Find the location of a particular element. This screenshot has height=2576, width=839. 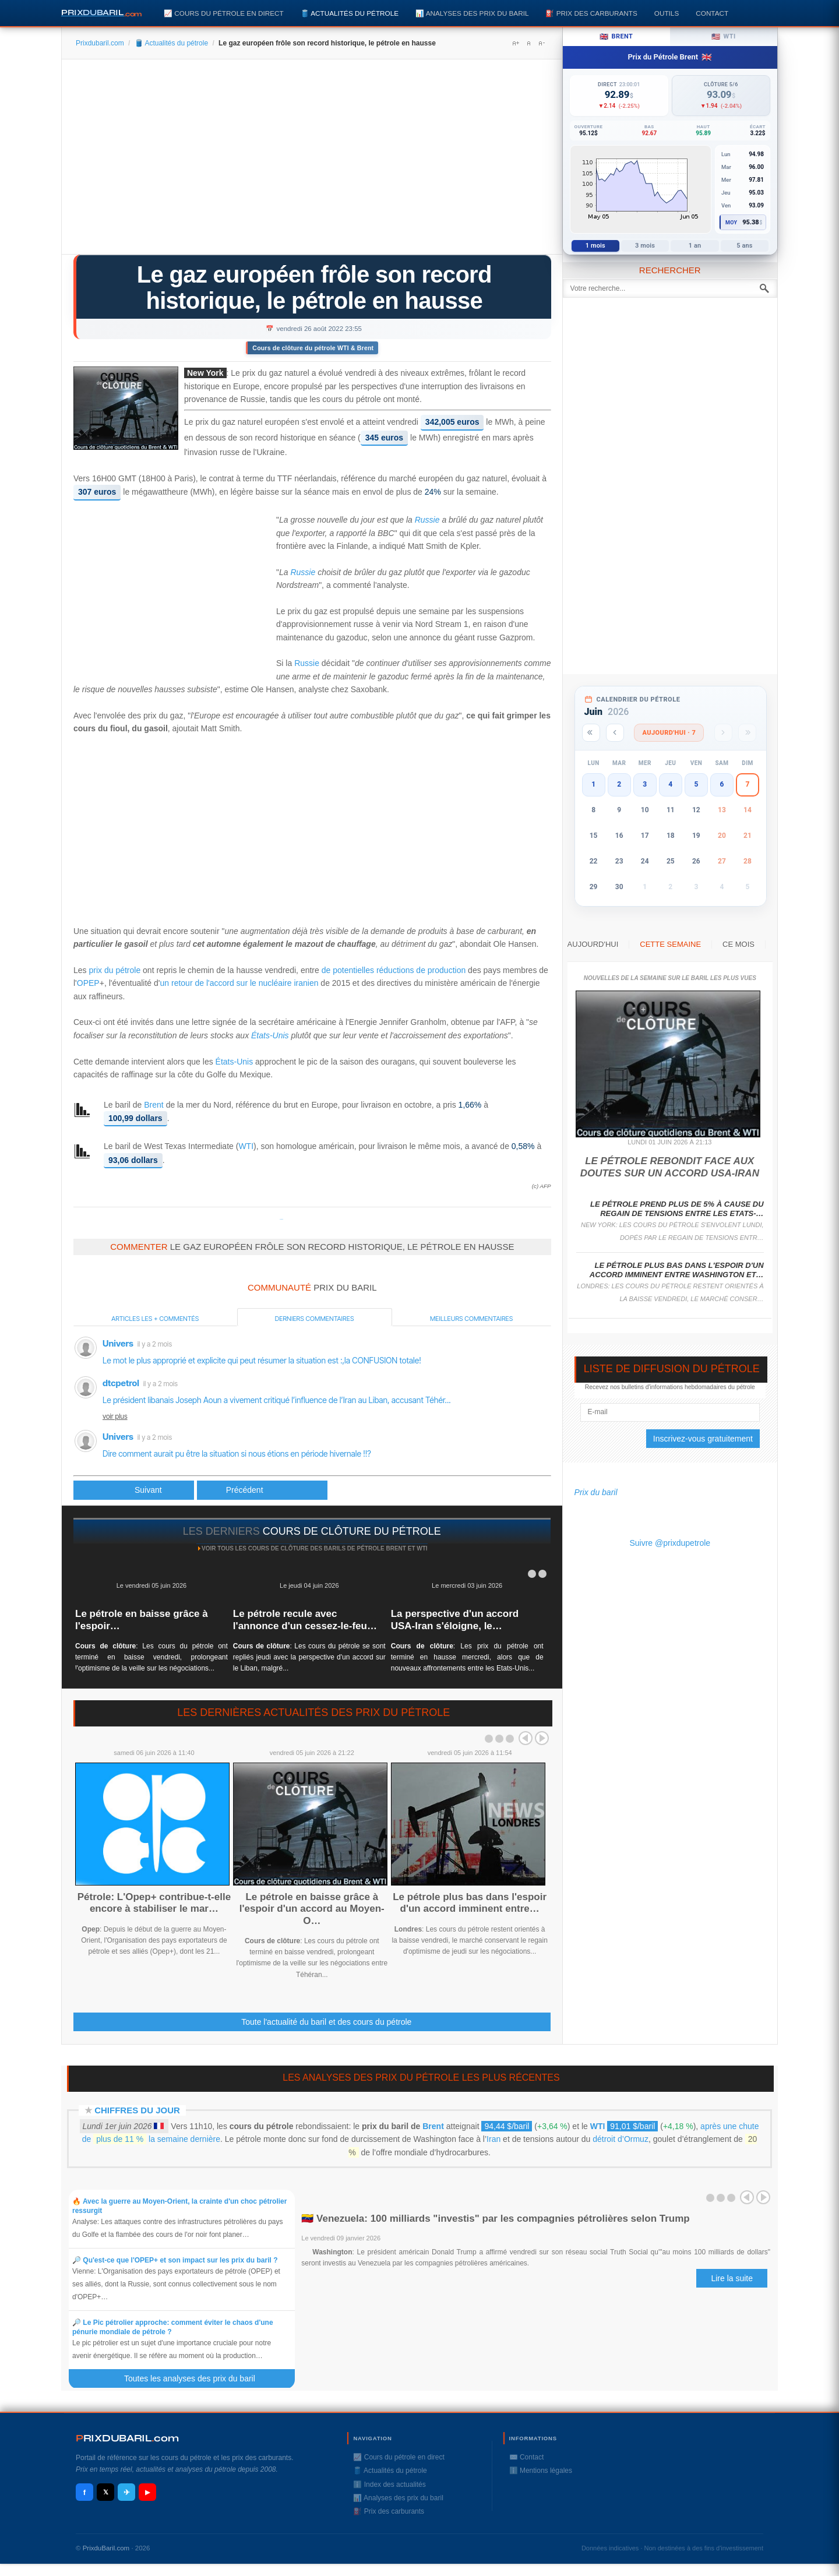

cours de clôture du pétrole is located at coordinates (352, 1531).